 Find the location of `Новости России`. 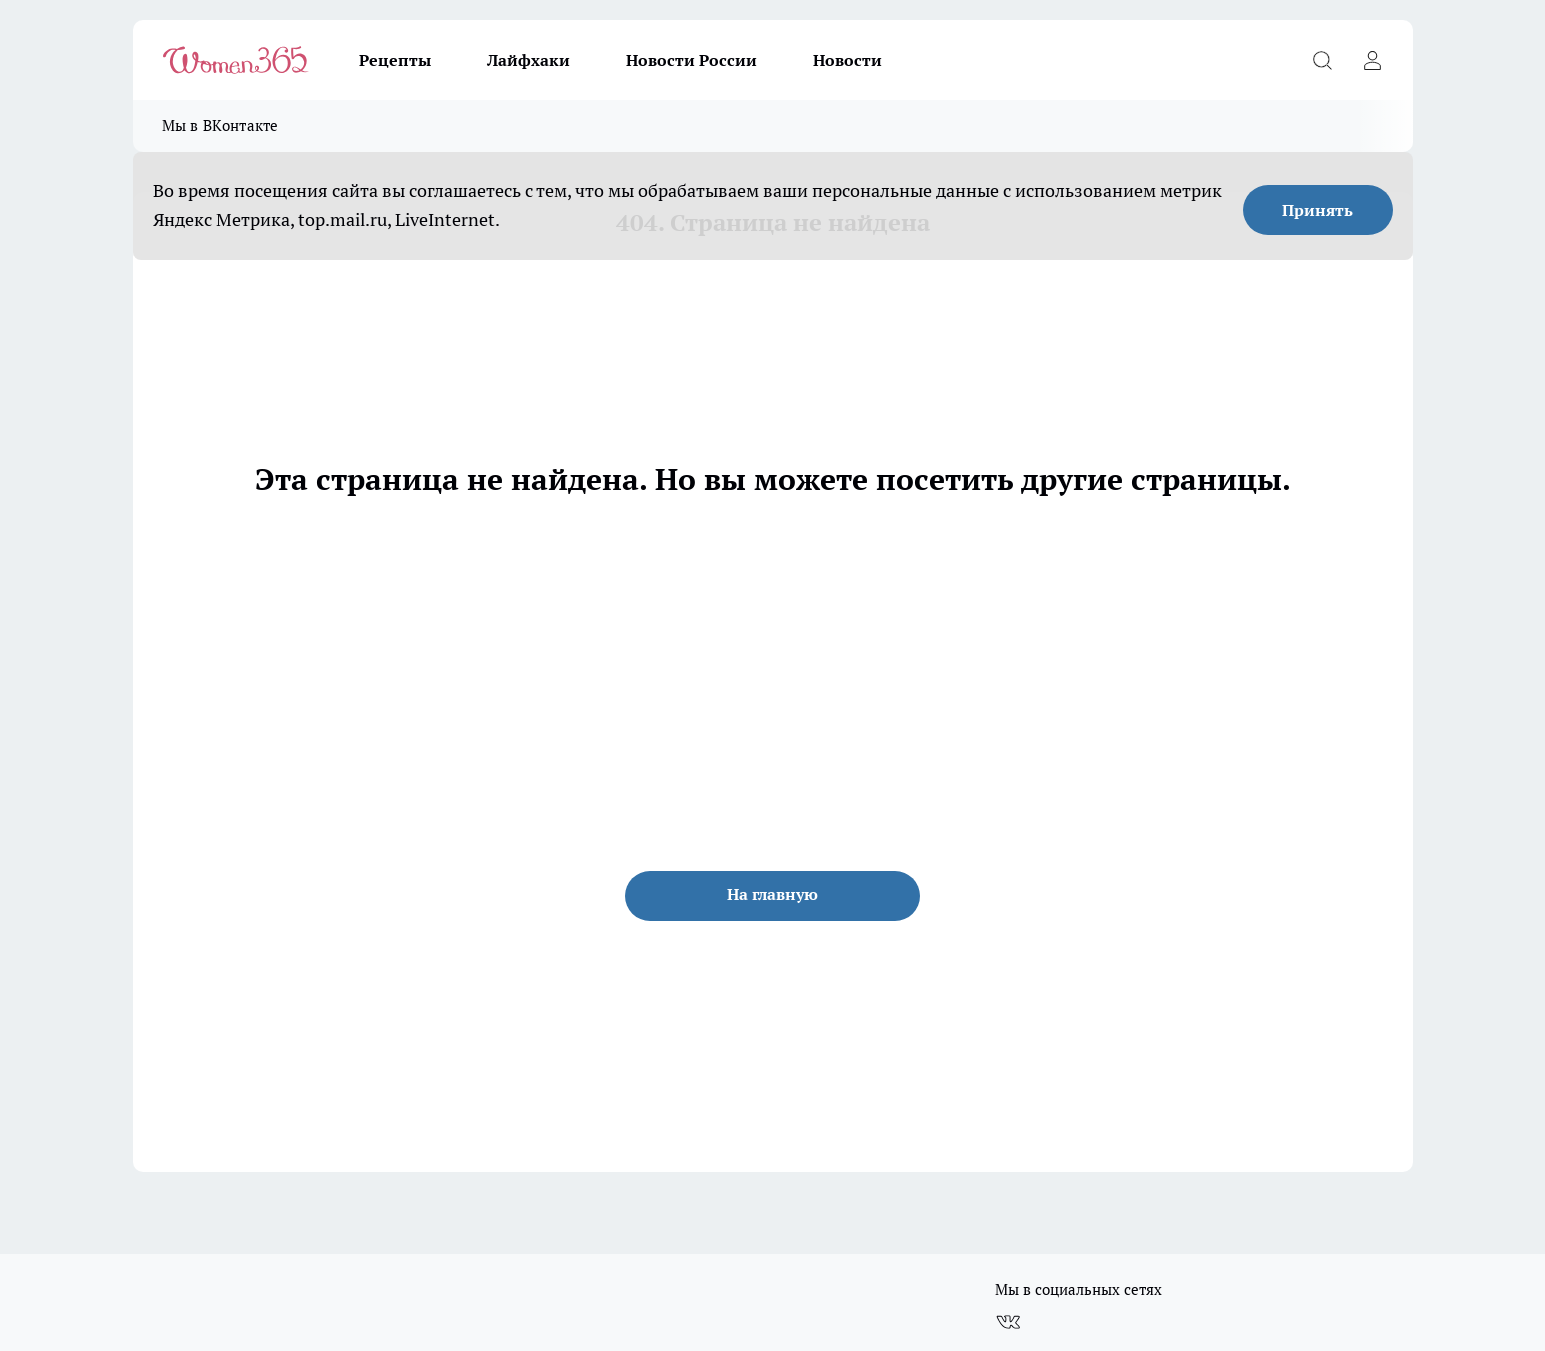

Новости России is located at coordinates (691, 60).